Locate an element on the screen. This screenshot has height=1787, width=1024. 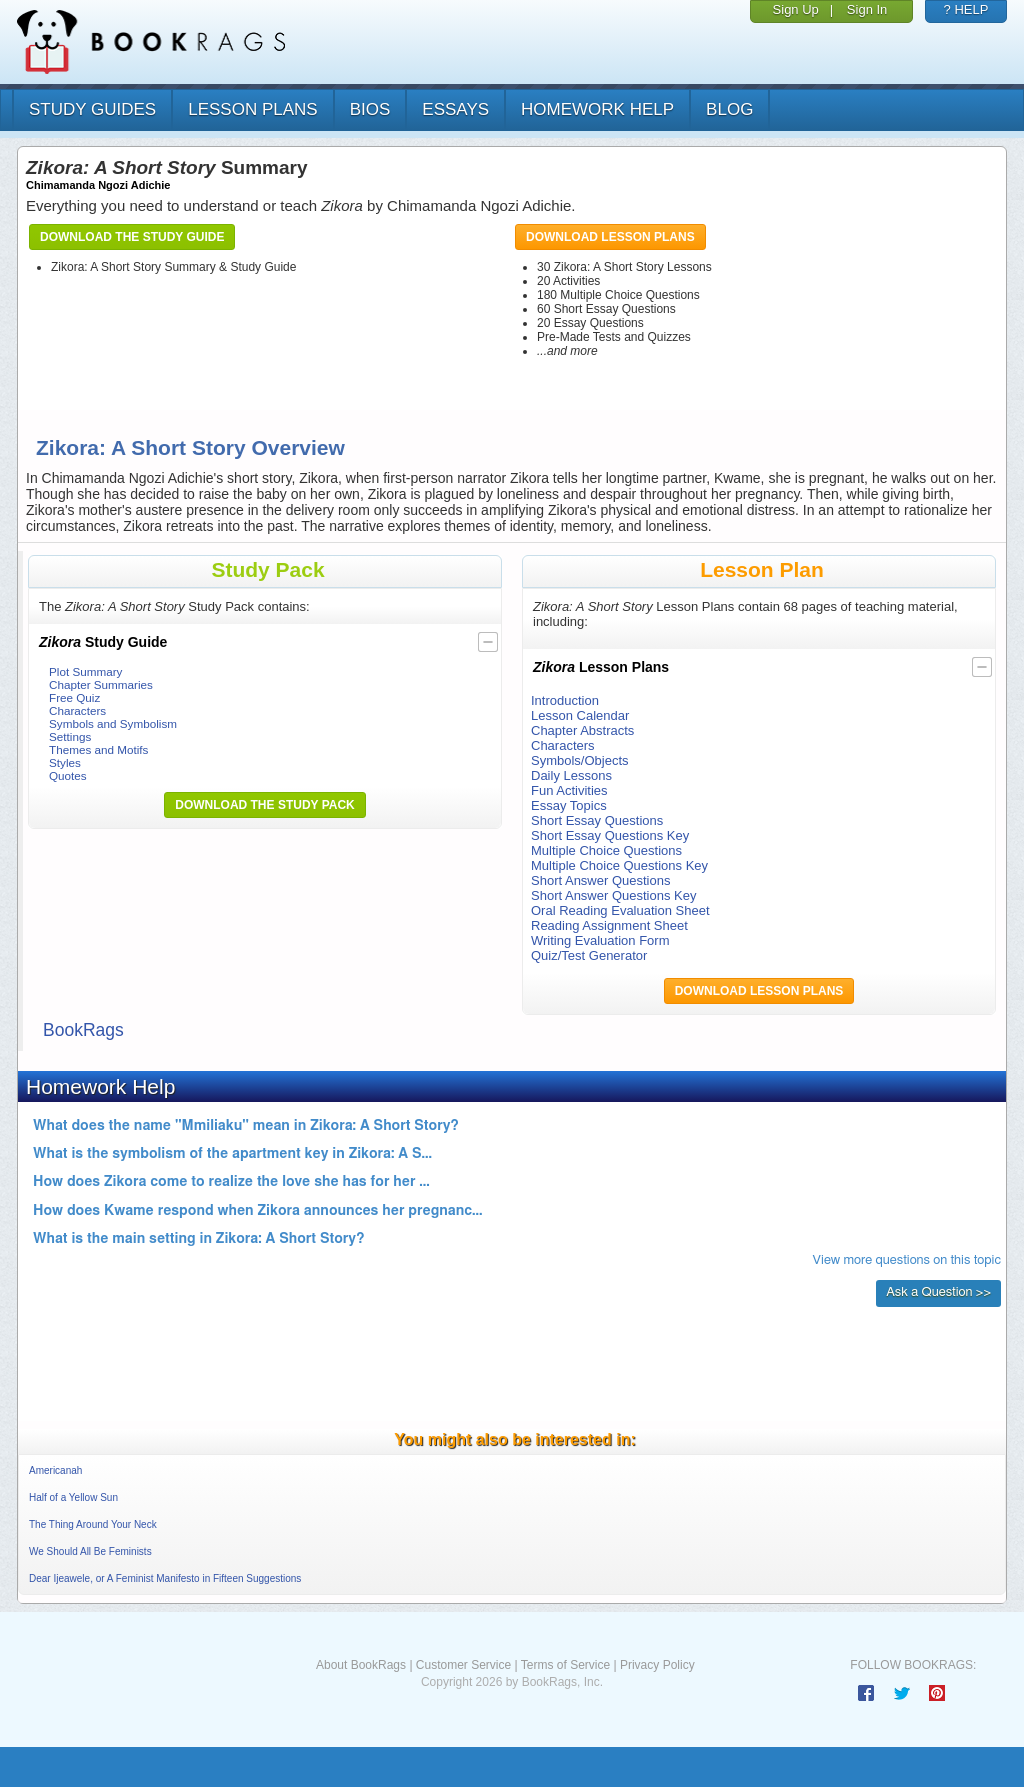
homework help is located at coordinates (597, 109).